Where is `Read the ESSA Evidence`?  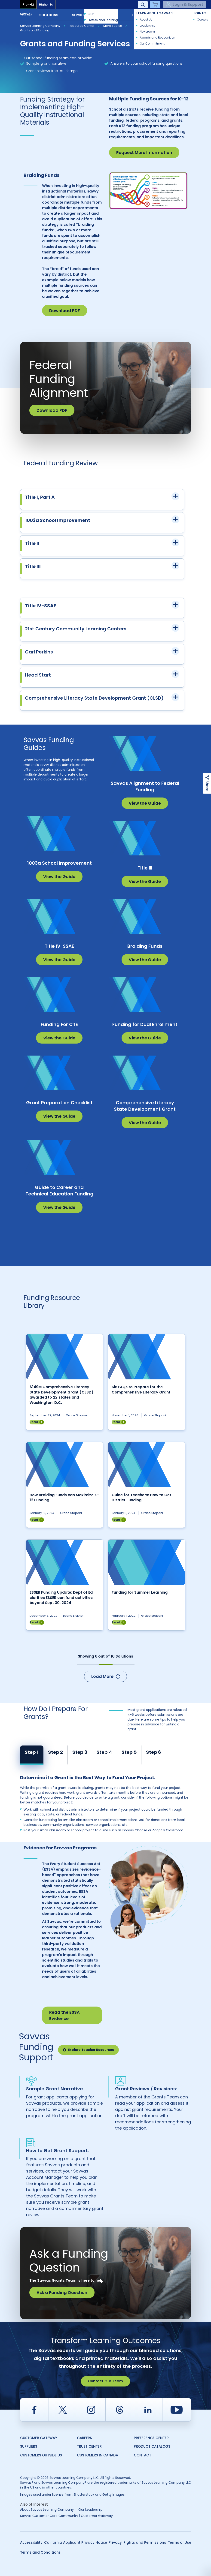 Read the ESSA Evidence is located at coordinates (64, 2015).